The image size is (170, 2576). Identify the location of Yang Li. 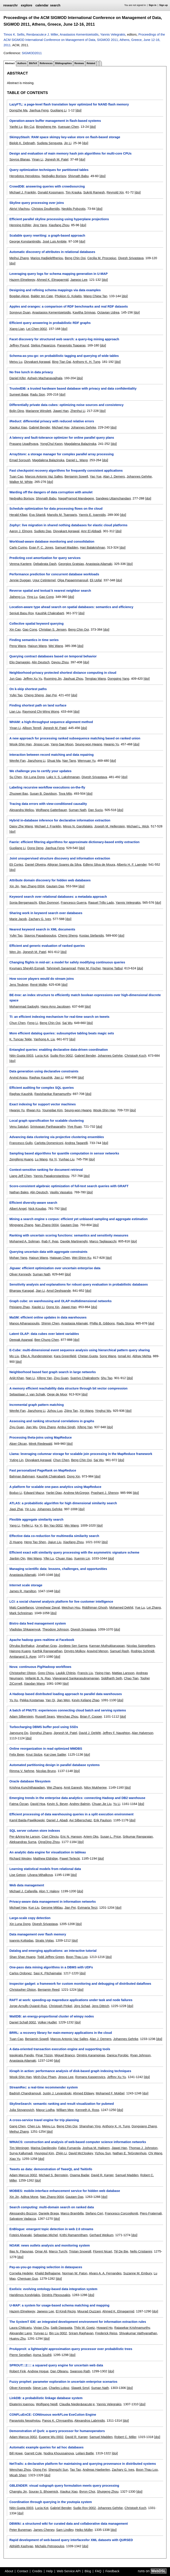
(14, 1525).